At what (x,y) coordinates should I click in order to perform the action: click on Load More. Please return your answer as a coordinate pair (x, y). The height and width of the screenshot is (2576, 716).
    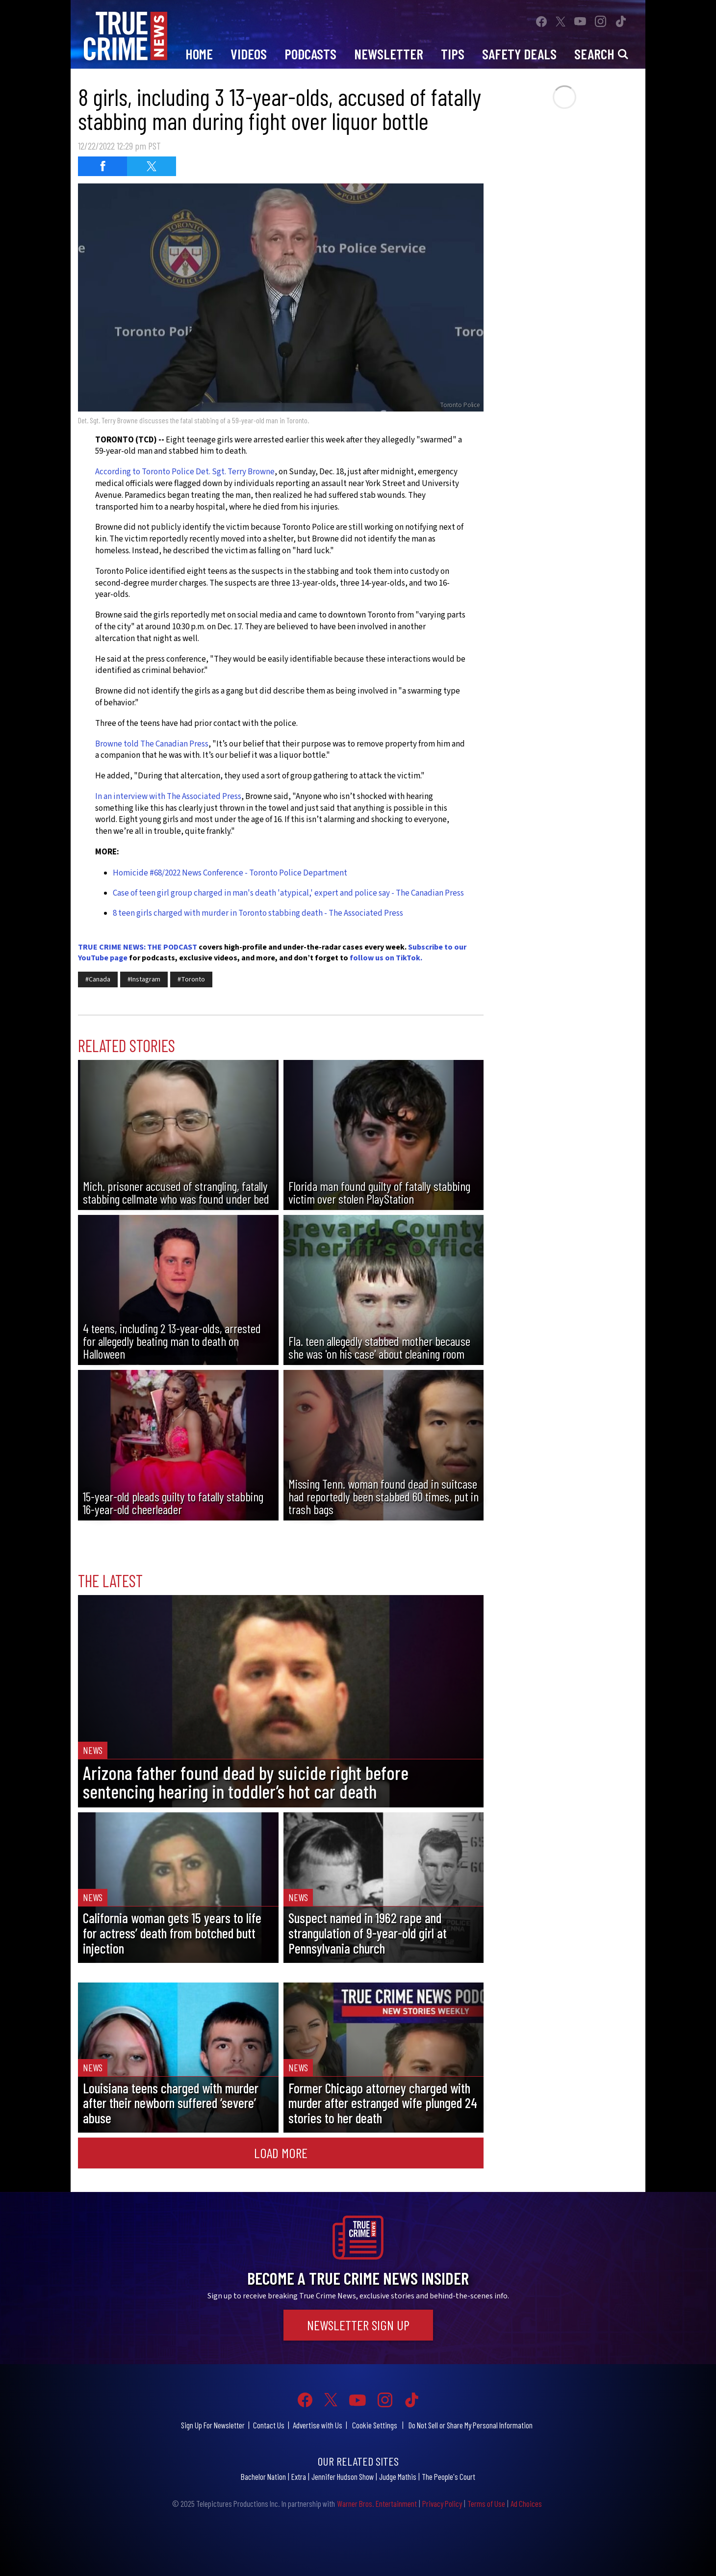
    Looking at the image, I should click on (280, 2152).